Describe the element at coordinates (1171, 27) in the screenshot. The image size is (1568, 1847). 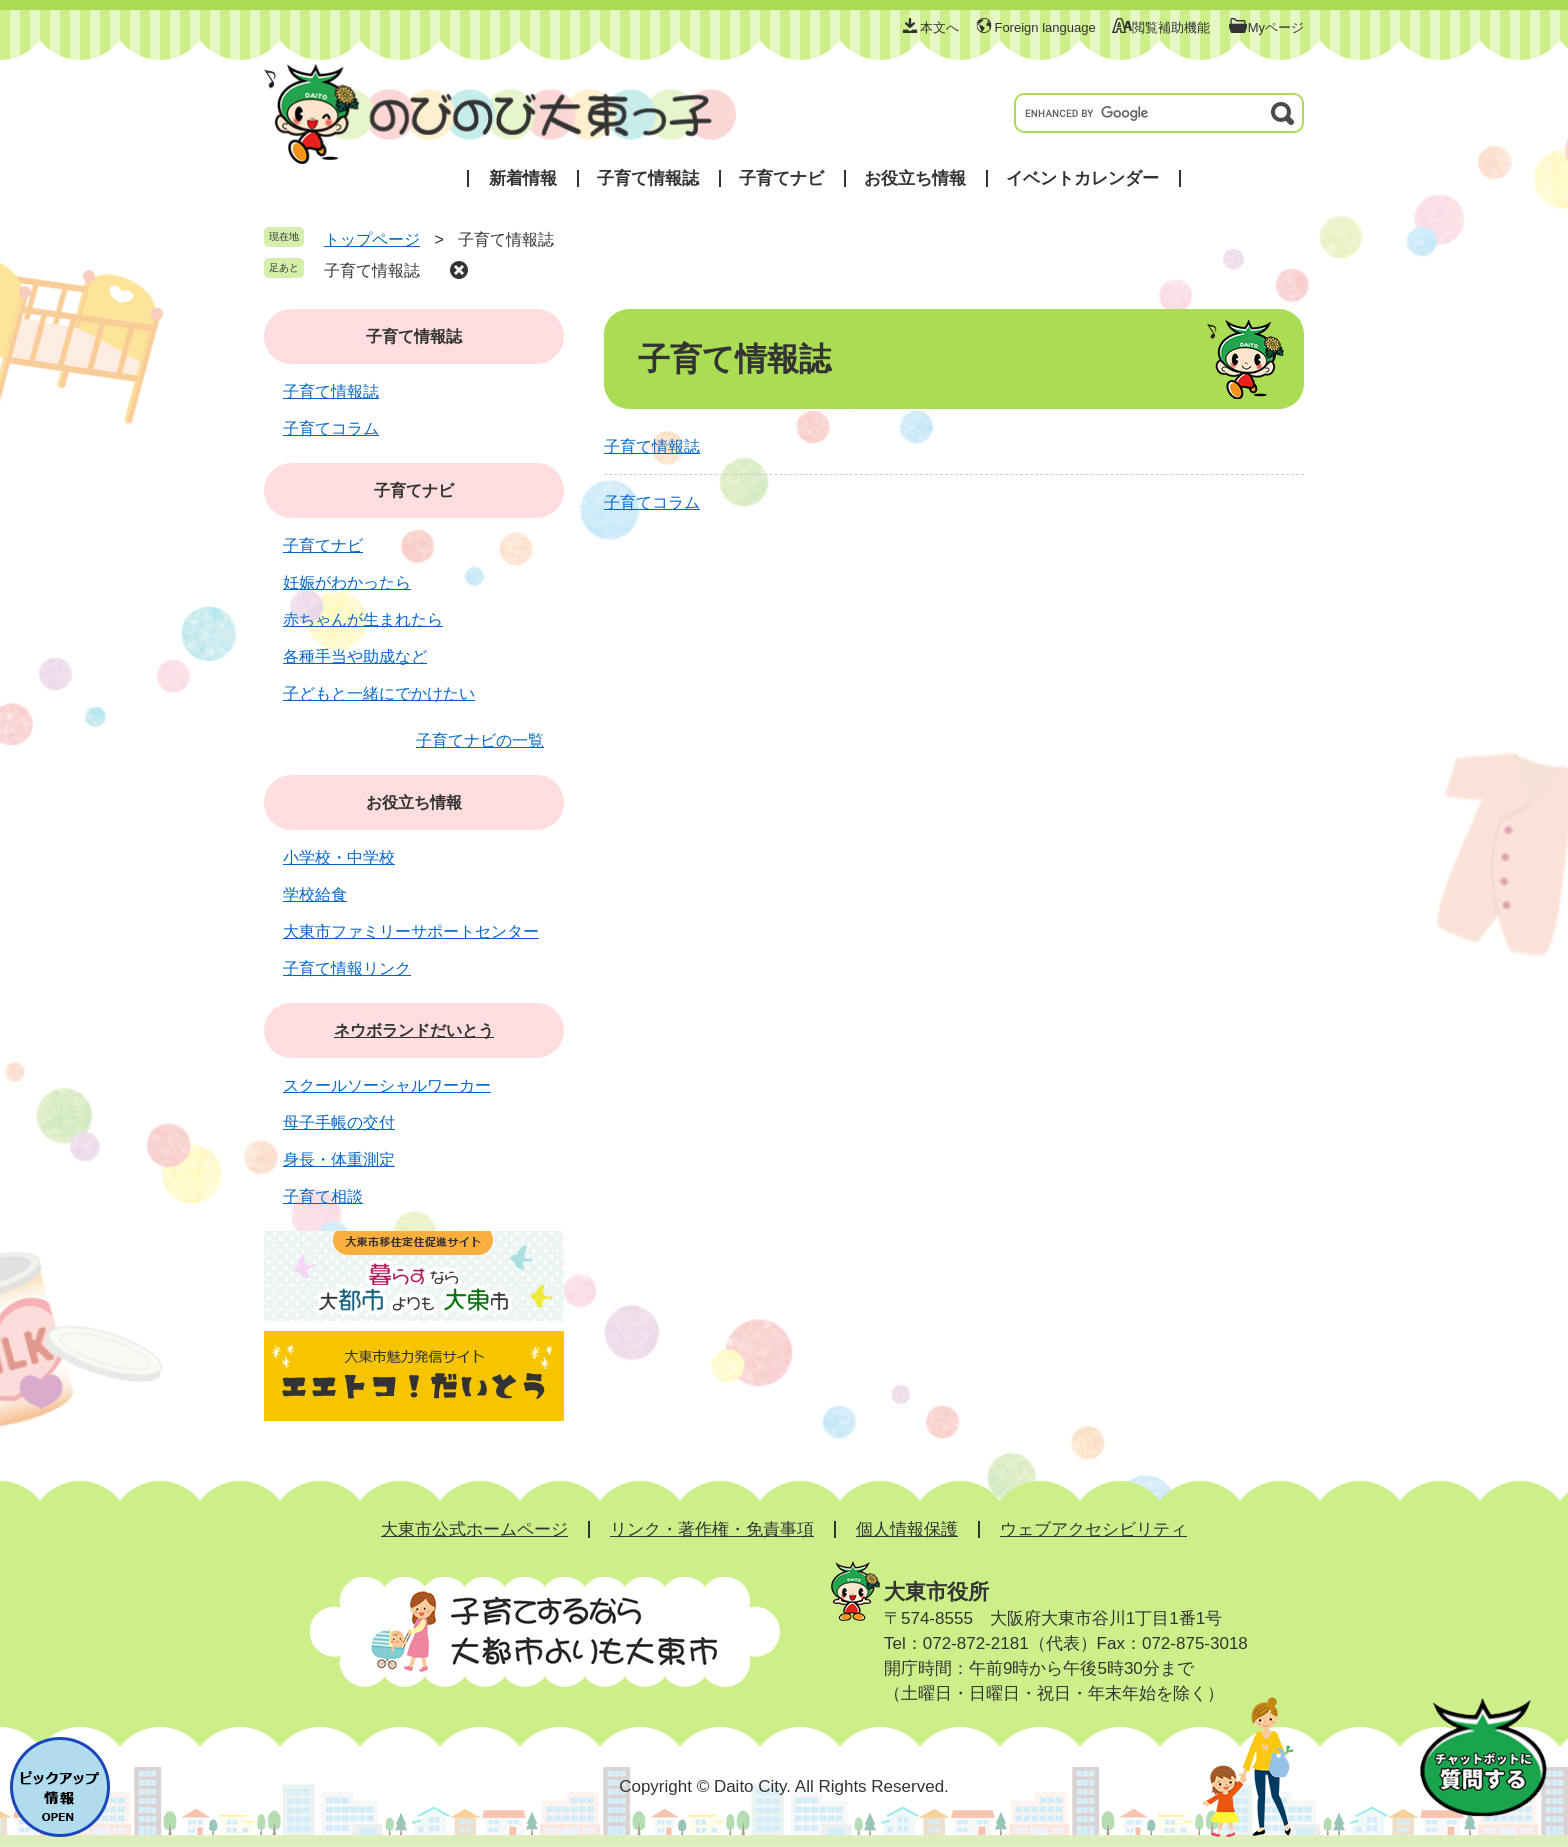
I see `閲覧補助機能` at that location.